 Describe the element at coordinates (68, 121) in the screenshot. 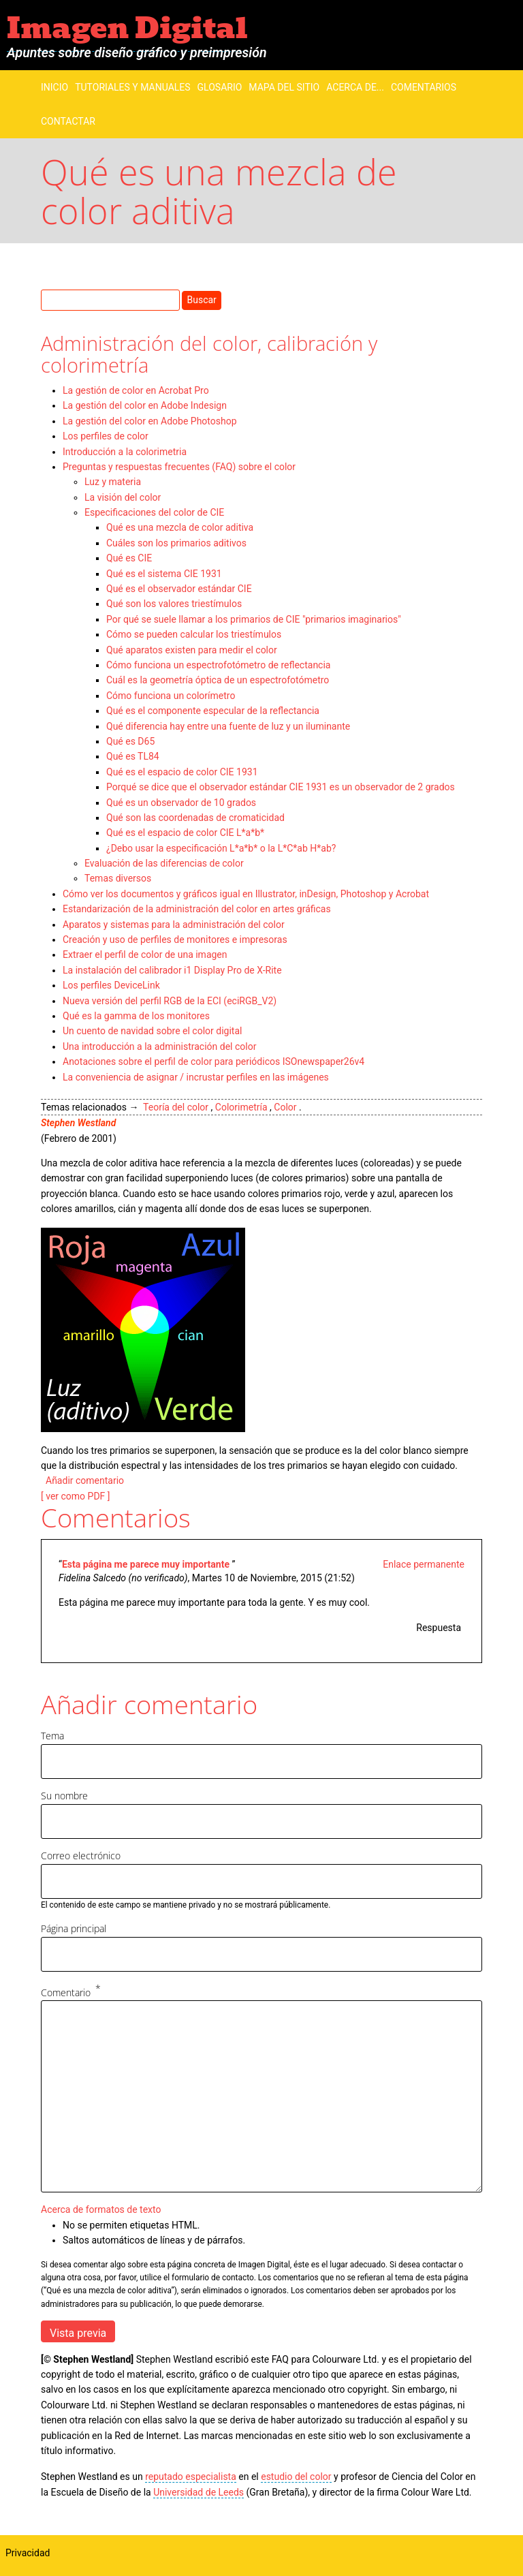

I see `Contactar` at that location.